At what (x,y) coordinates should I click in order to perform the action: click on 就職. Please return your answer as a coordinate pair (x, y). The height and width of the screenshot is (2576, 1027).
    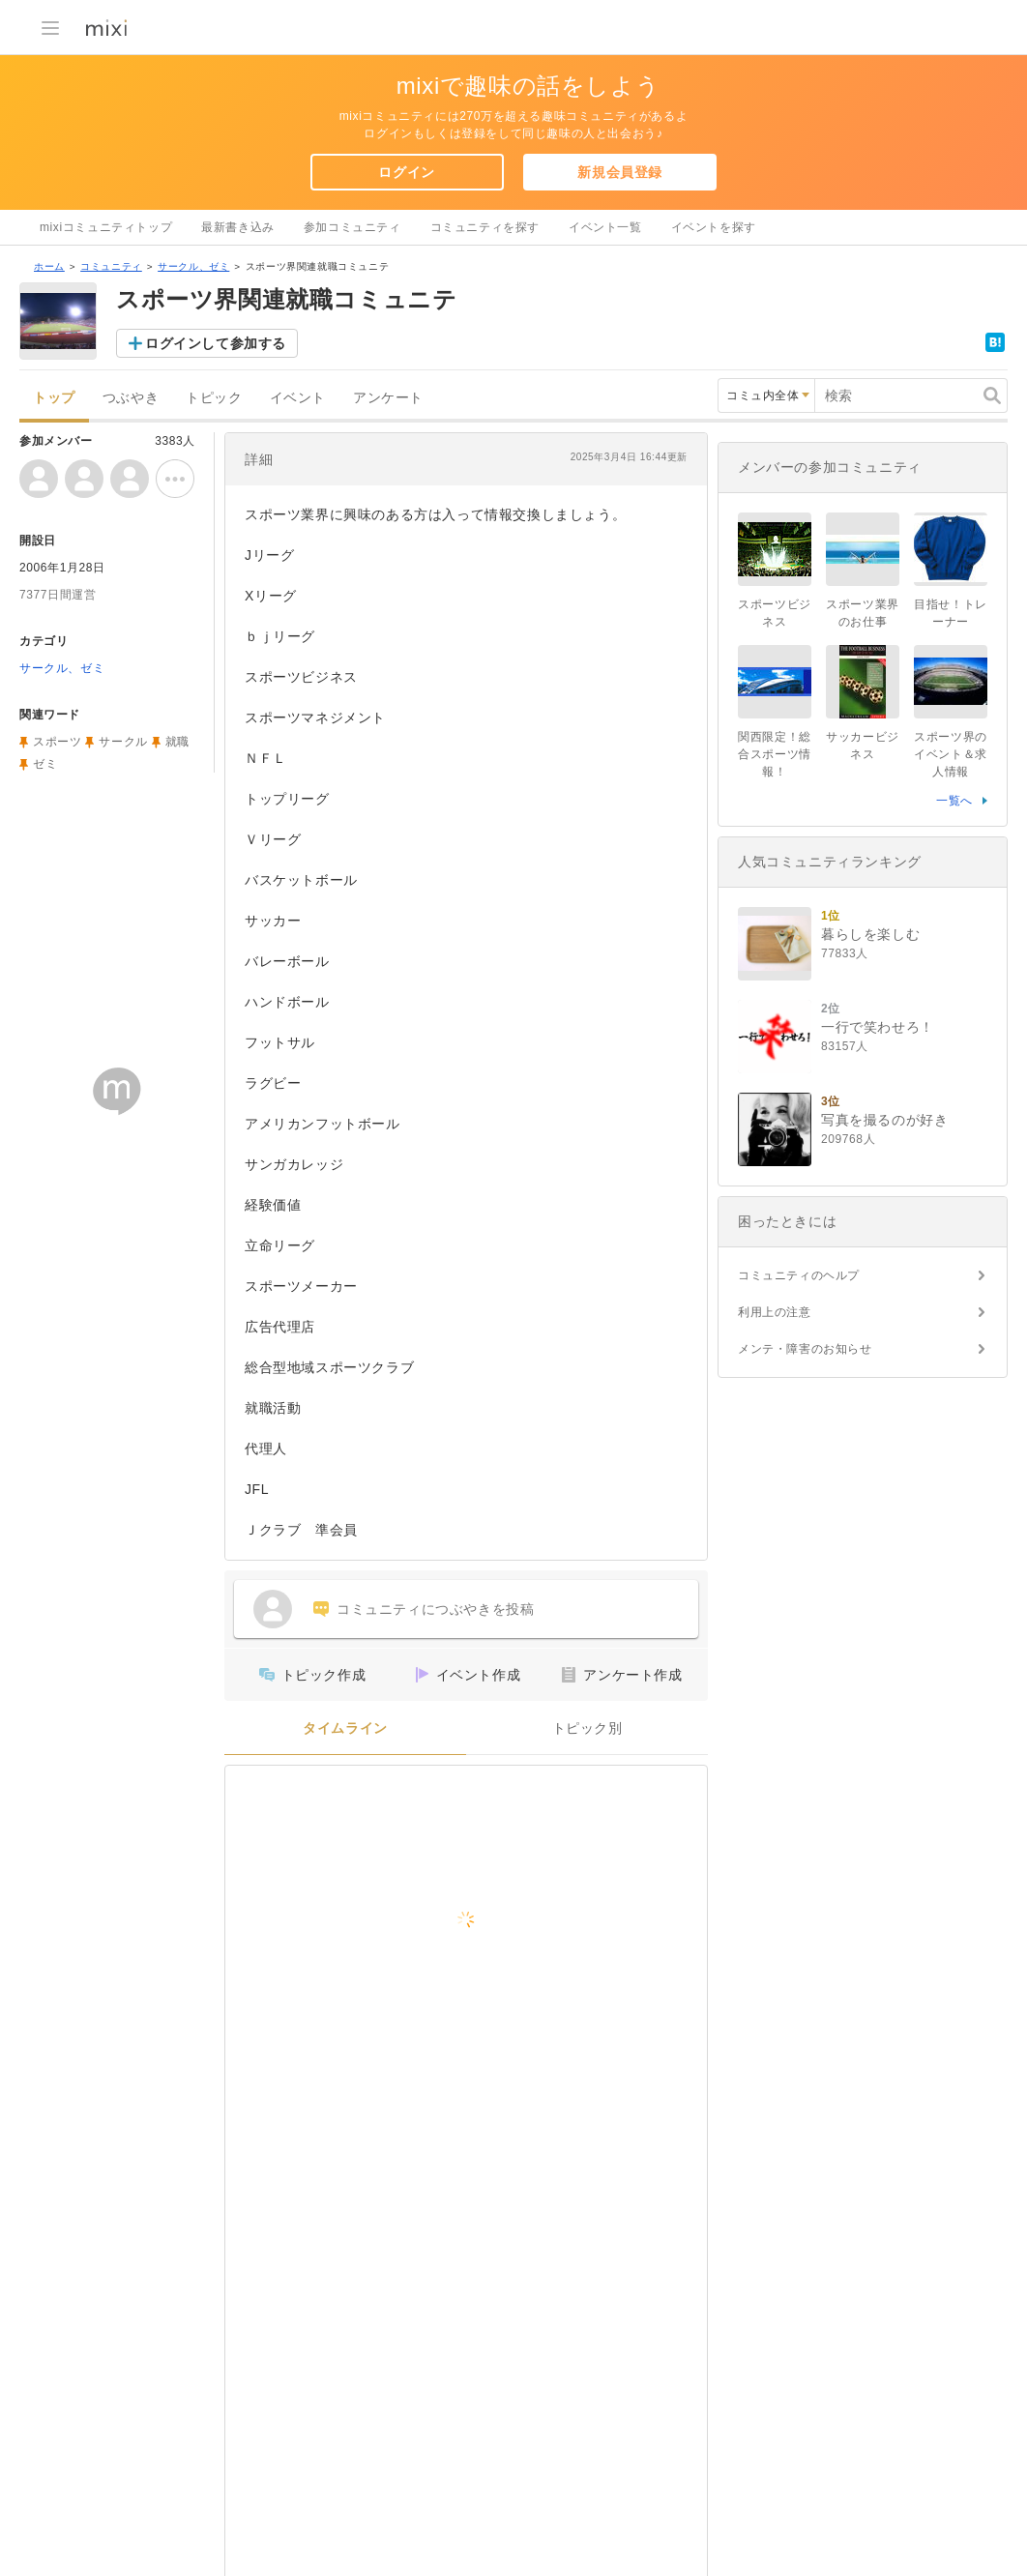
    Looking at the image, I should click on (177, 741).